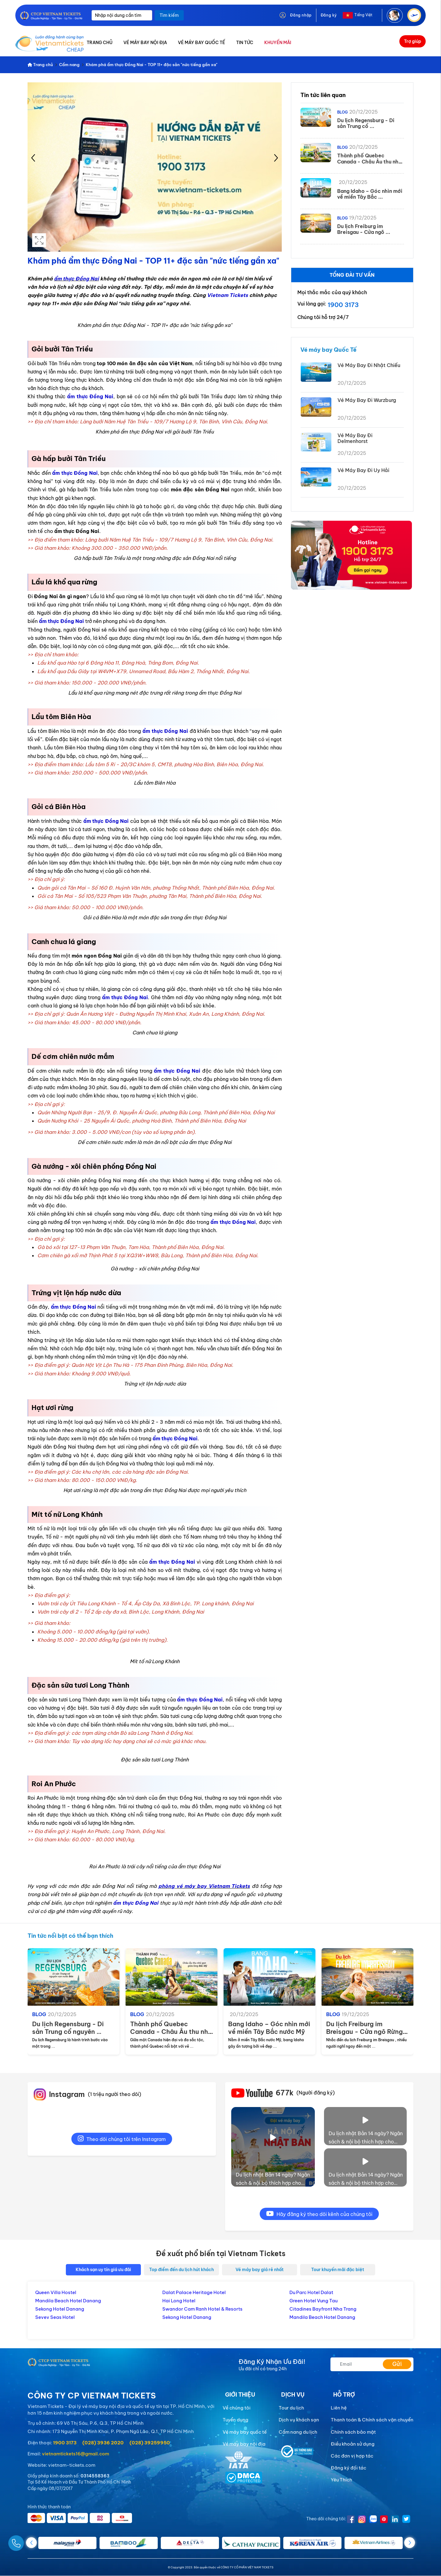 This screenshot has height=2576, width=441. Describe the element at coordinates (313, 2301) in the screenshot. I see `Green Hotel Vung Tau` at that location.